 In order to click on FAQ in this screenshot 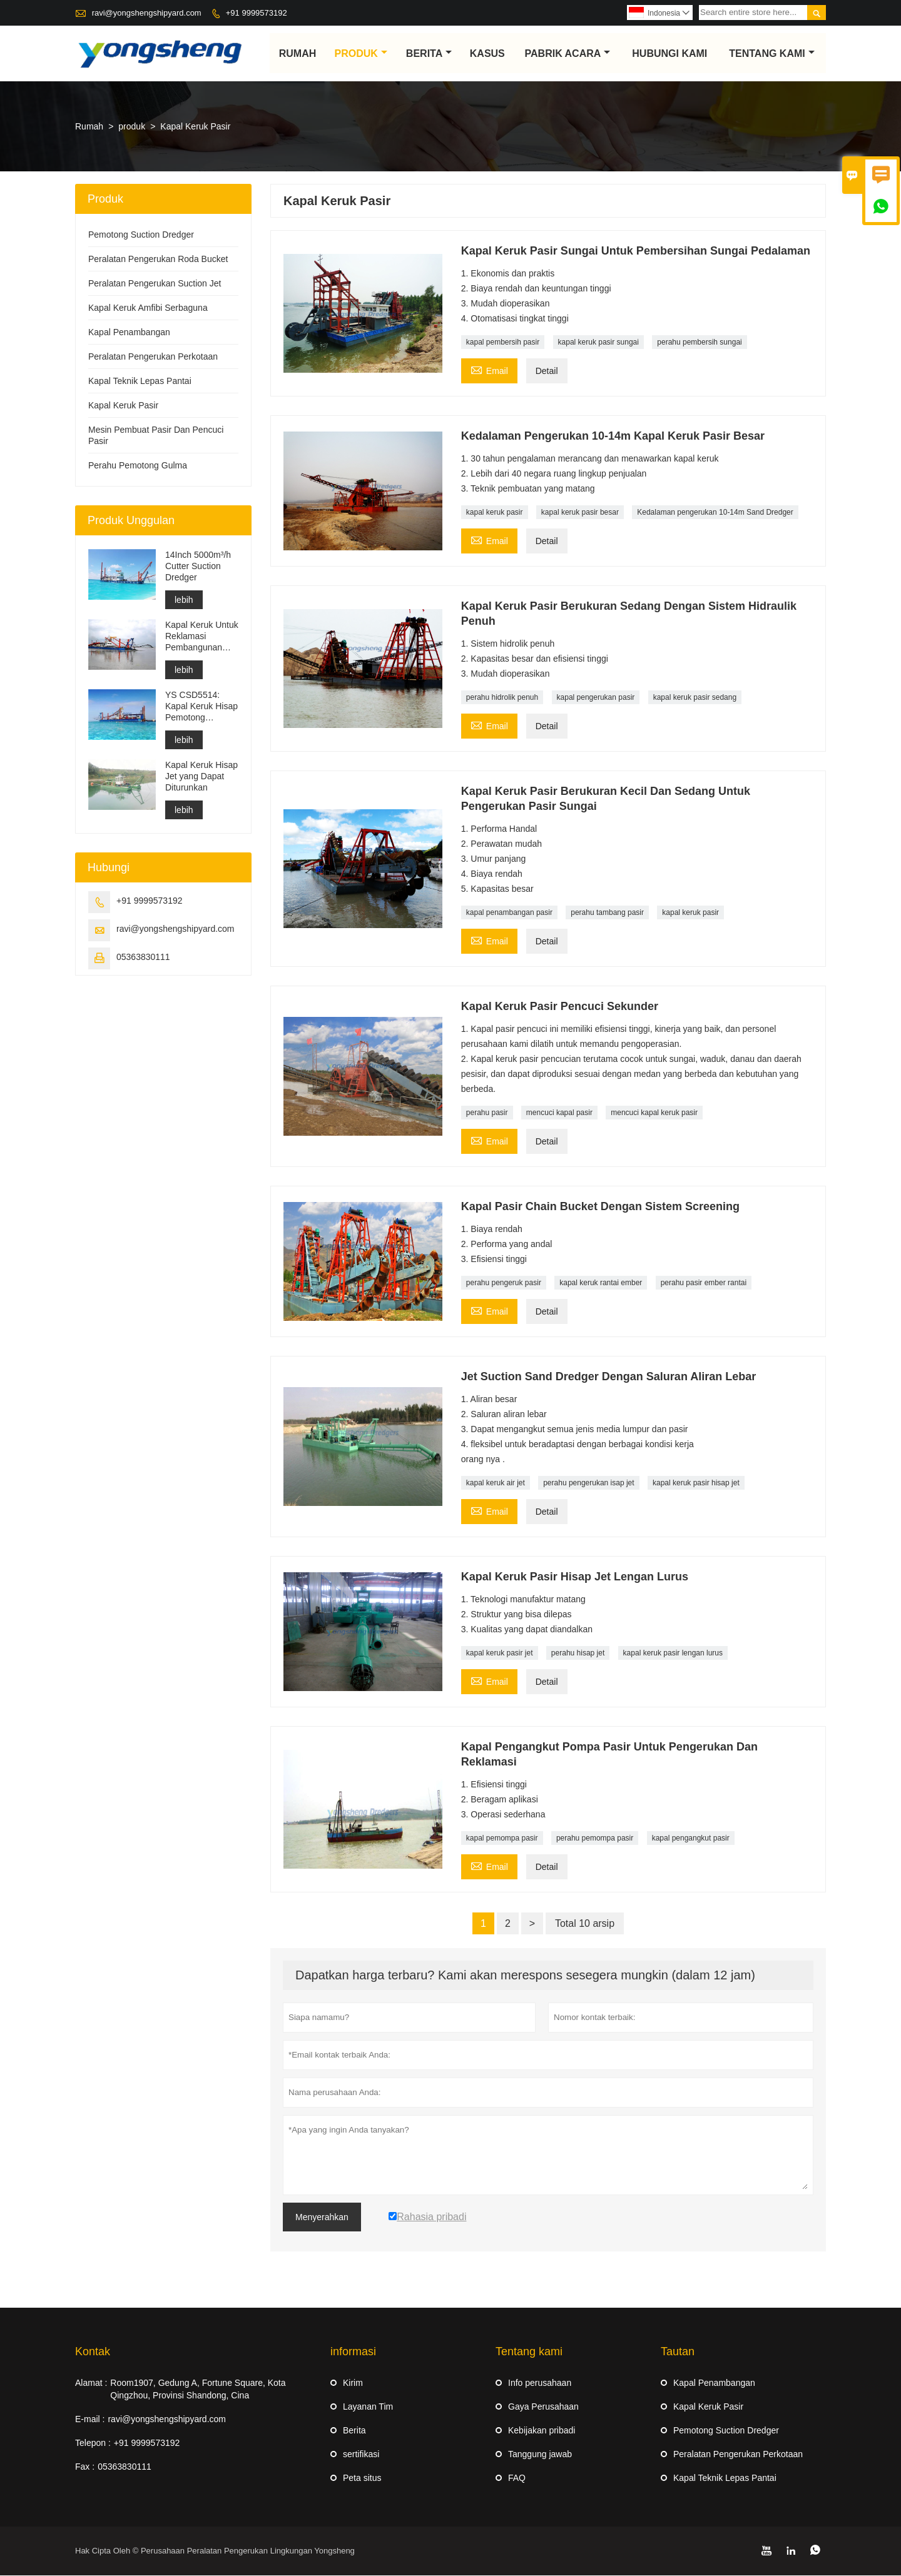, I will do `click(517, 2478)`.